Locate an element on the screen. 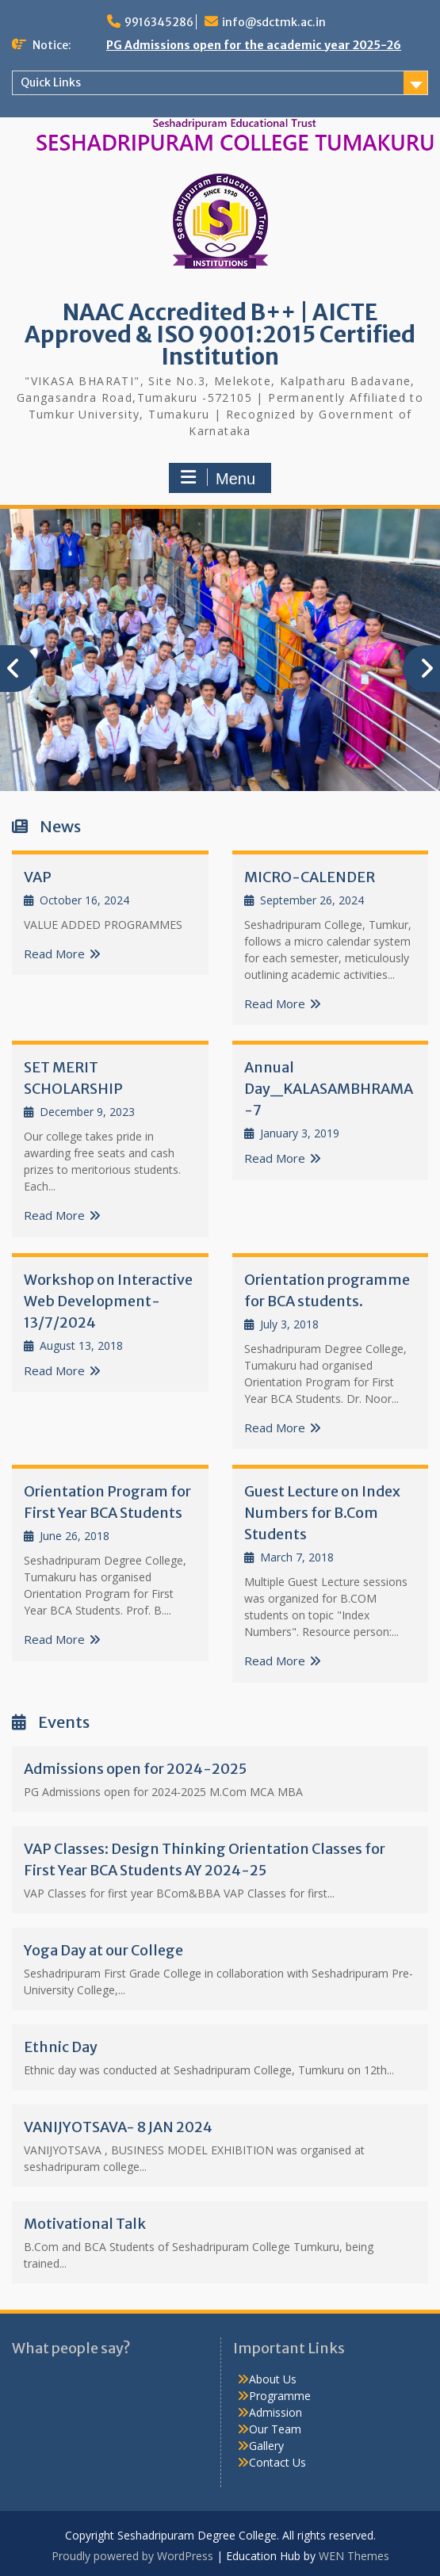  NAAC Accredited B++ | AICTE Approved & ISO 9001:2015 Certified Institution is located at coordinates (220, 334).